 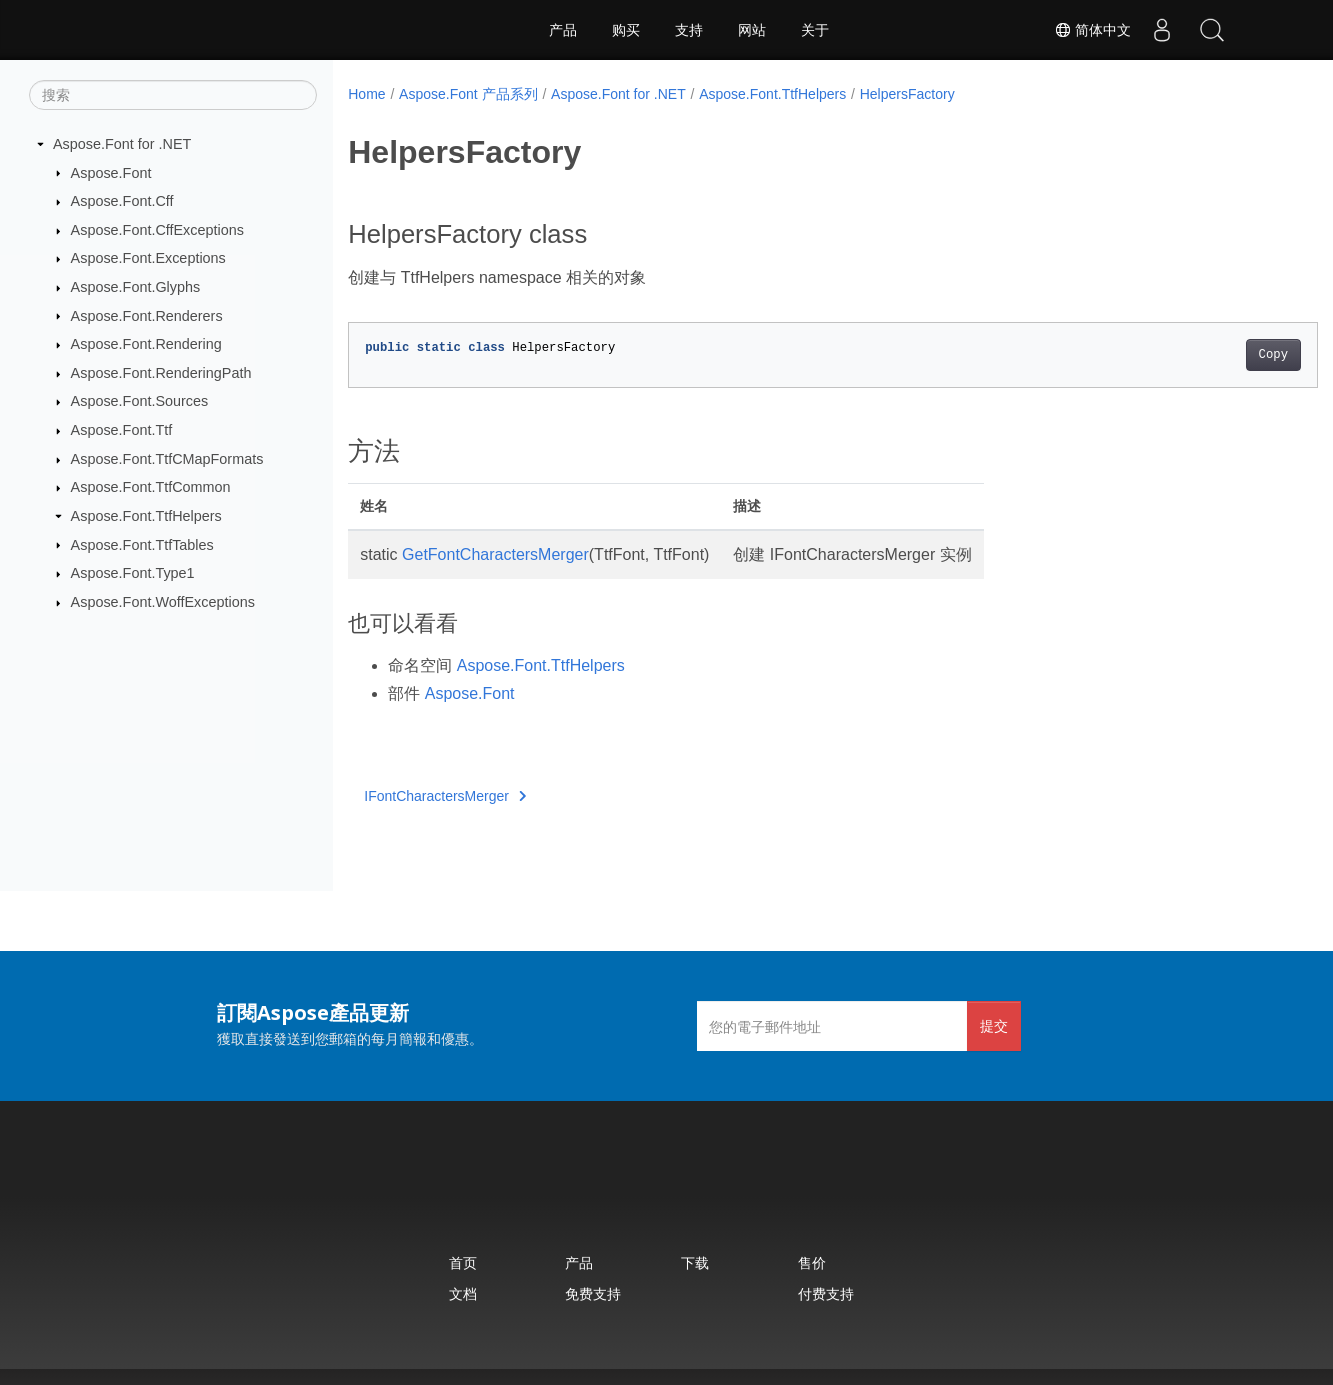 What do you see at coordinates (907, 94) in the screenshot?
I see `HelpersFactory` at bounding box center [907, 94].